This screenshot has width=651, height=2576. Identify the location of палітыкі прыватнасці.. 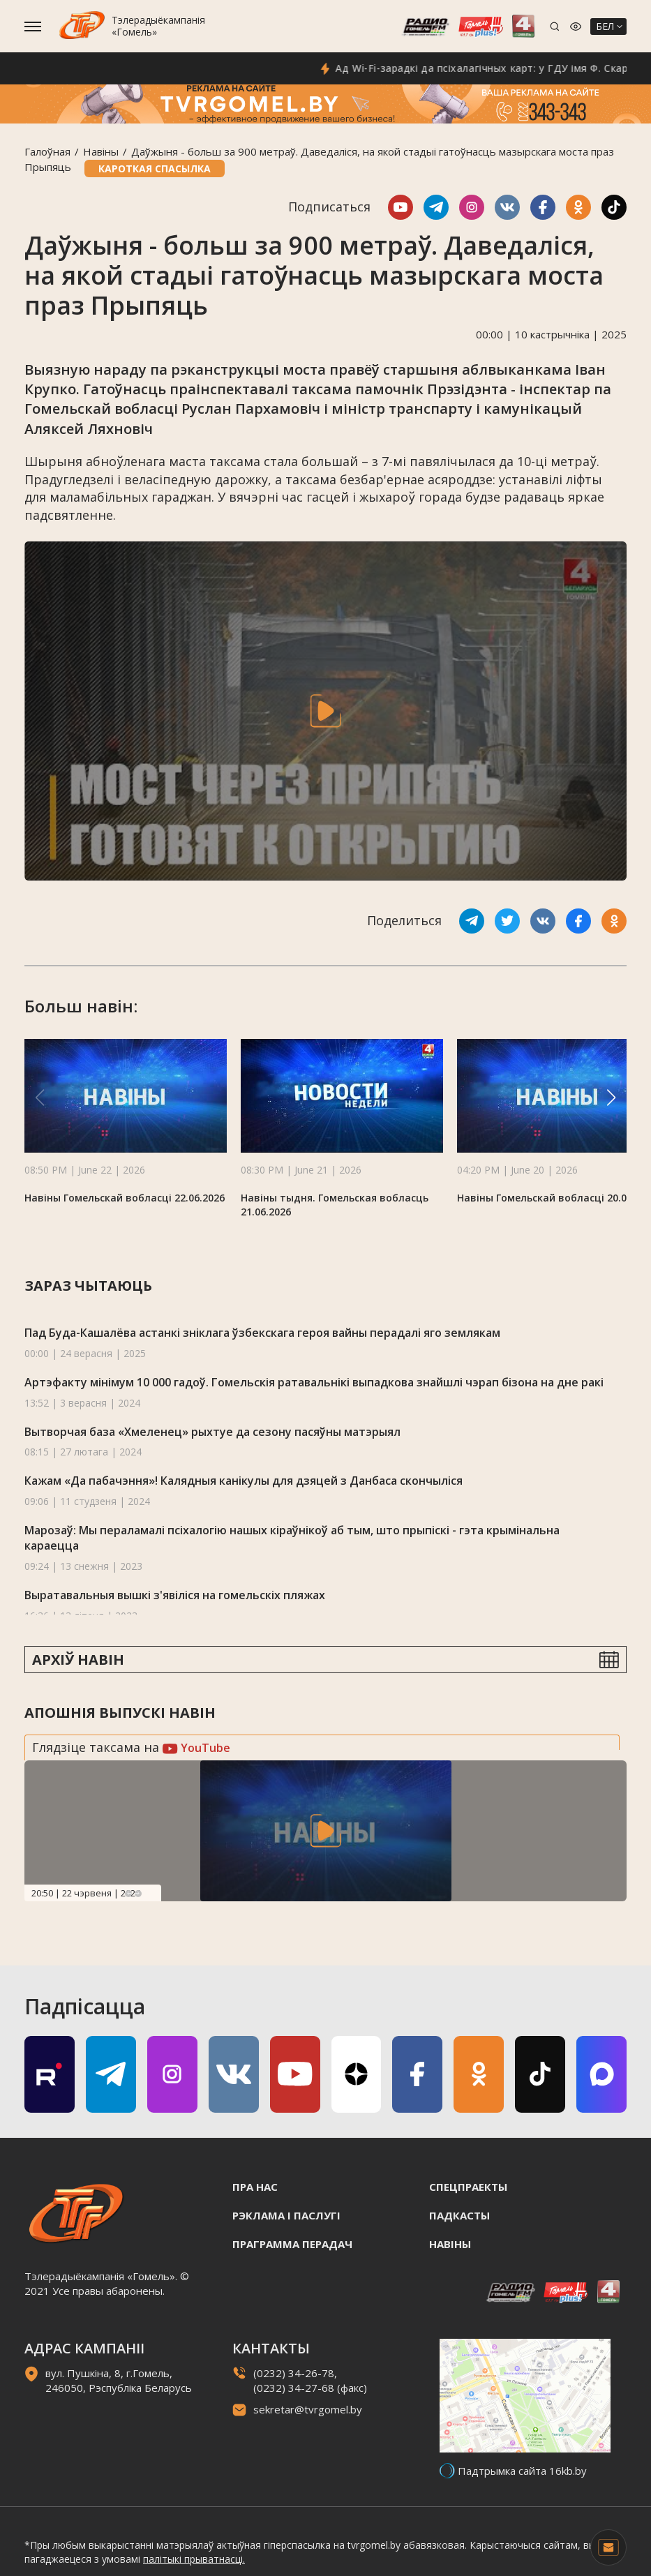
(194, 2559).